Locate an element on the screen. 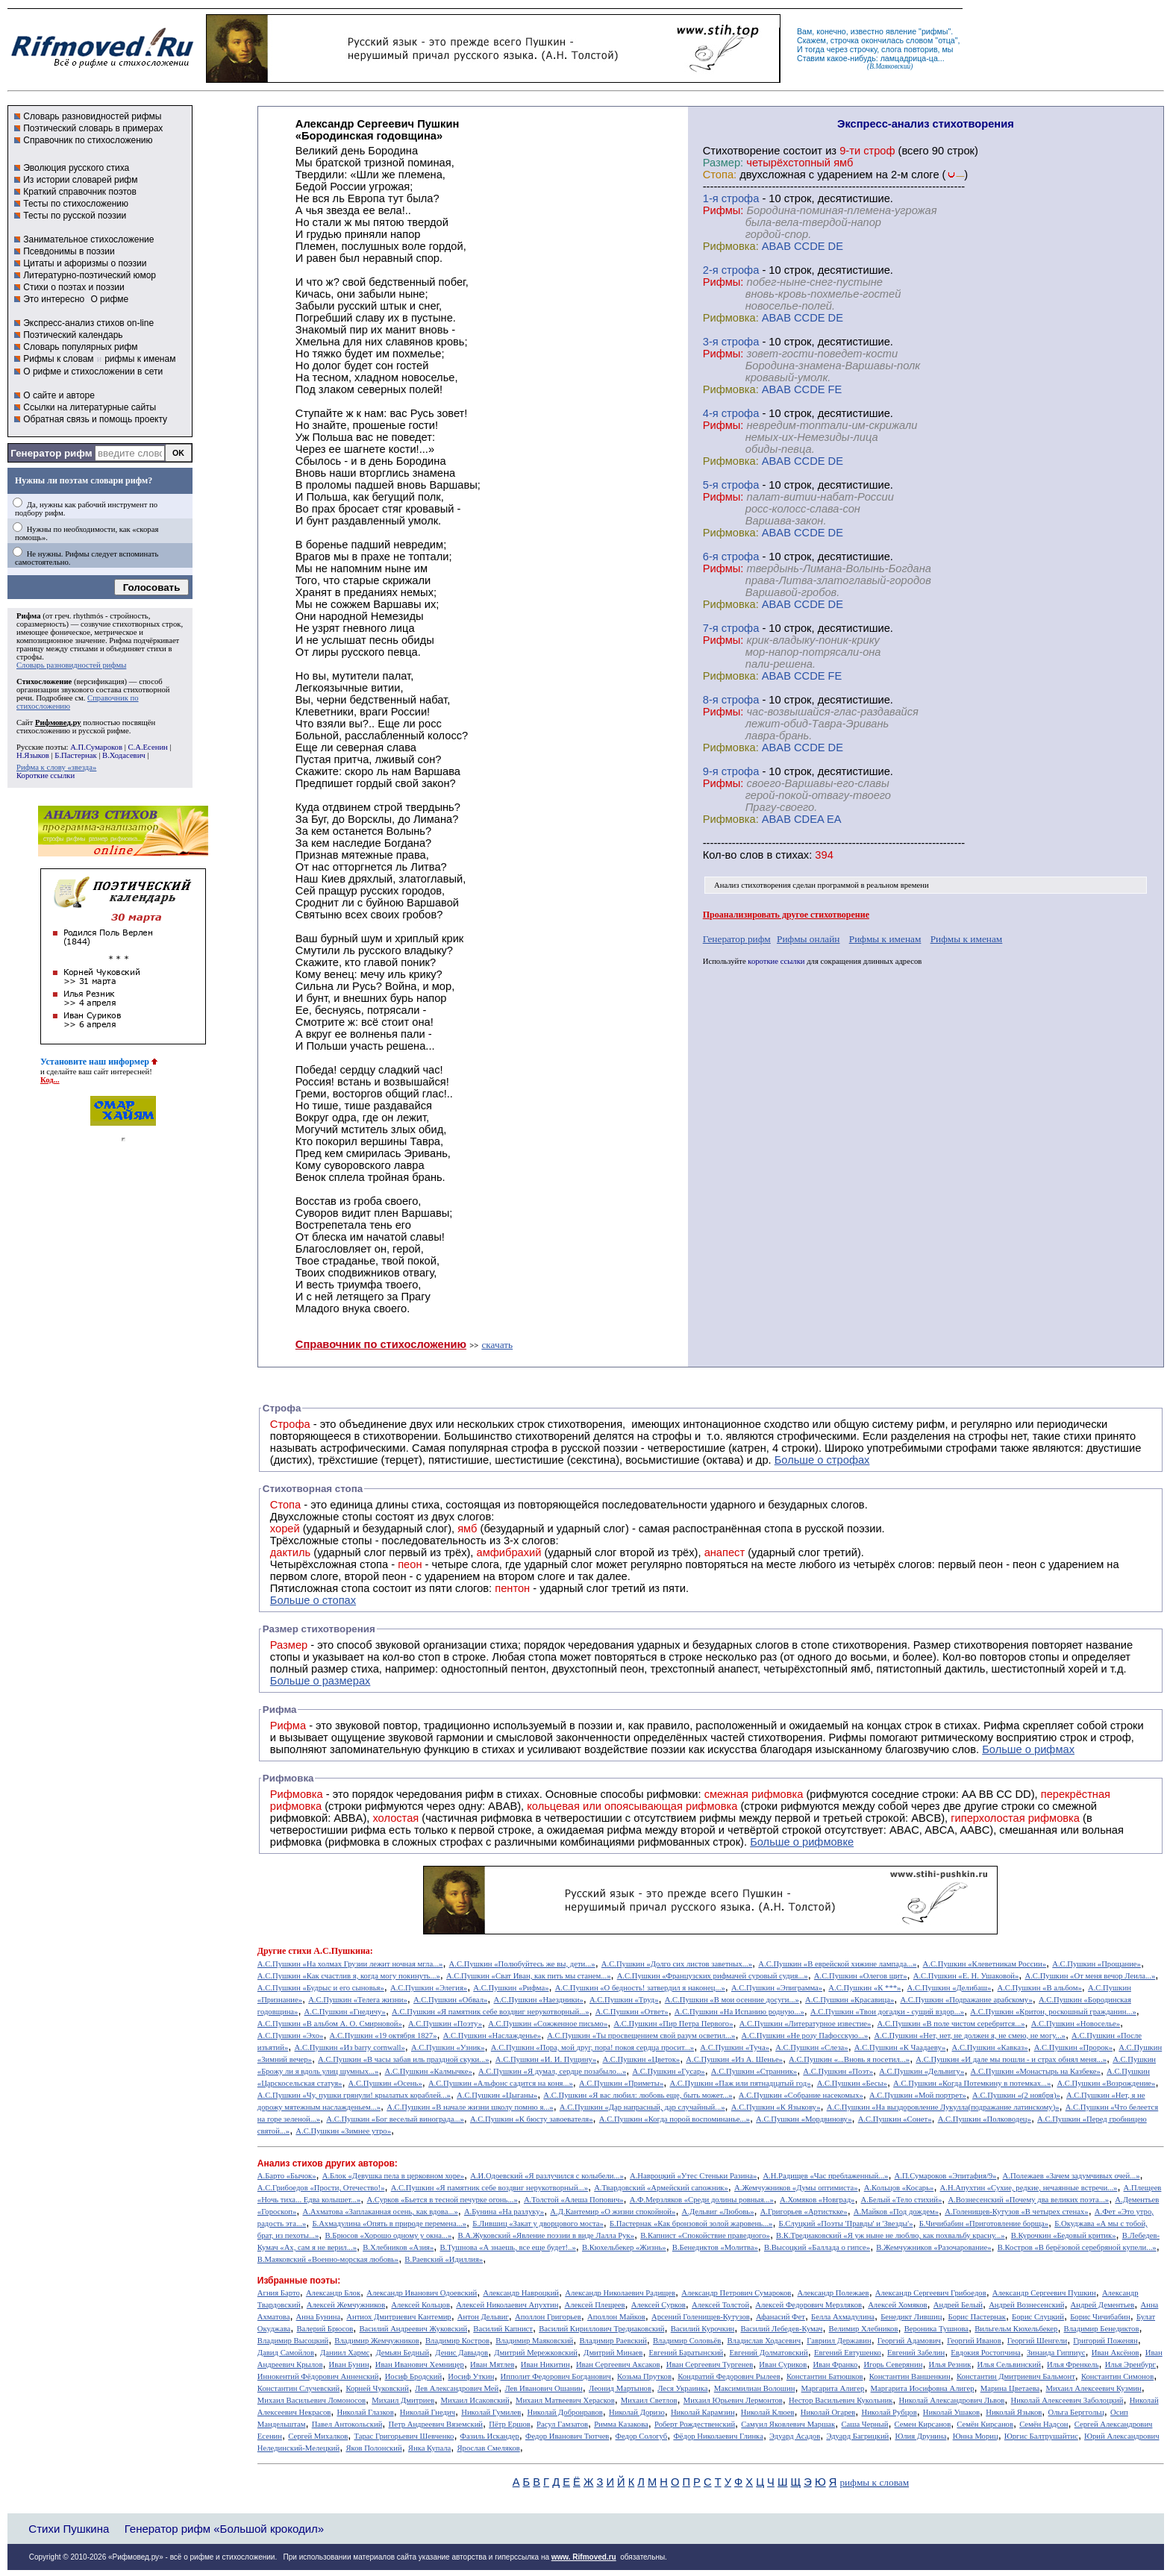 This screenshot has width=1170, height=2576. А.С.Пушкин «Долго сих листов заветных...» is located at coordinates (676, 1964).